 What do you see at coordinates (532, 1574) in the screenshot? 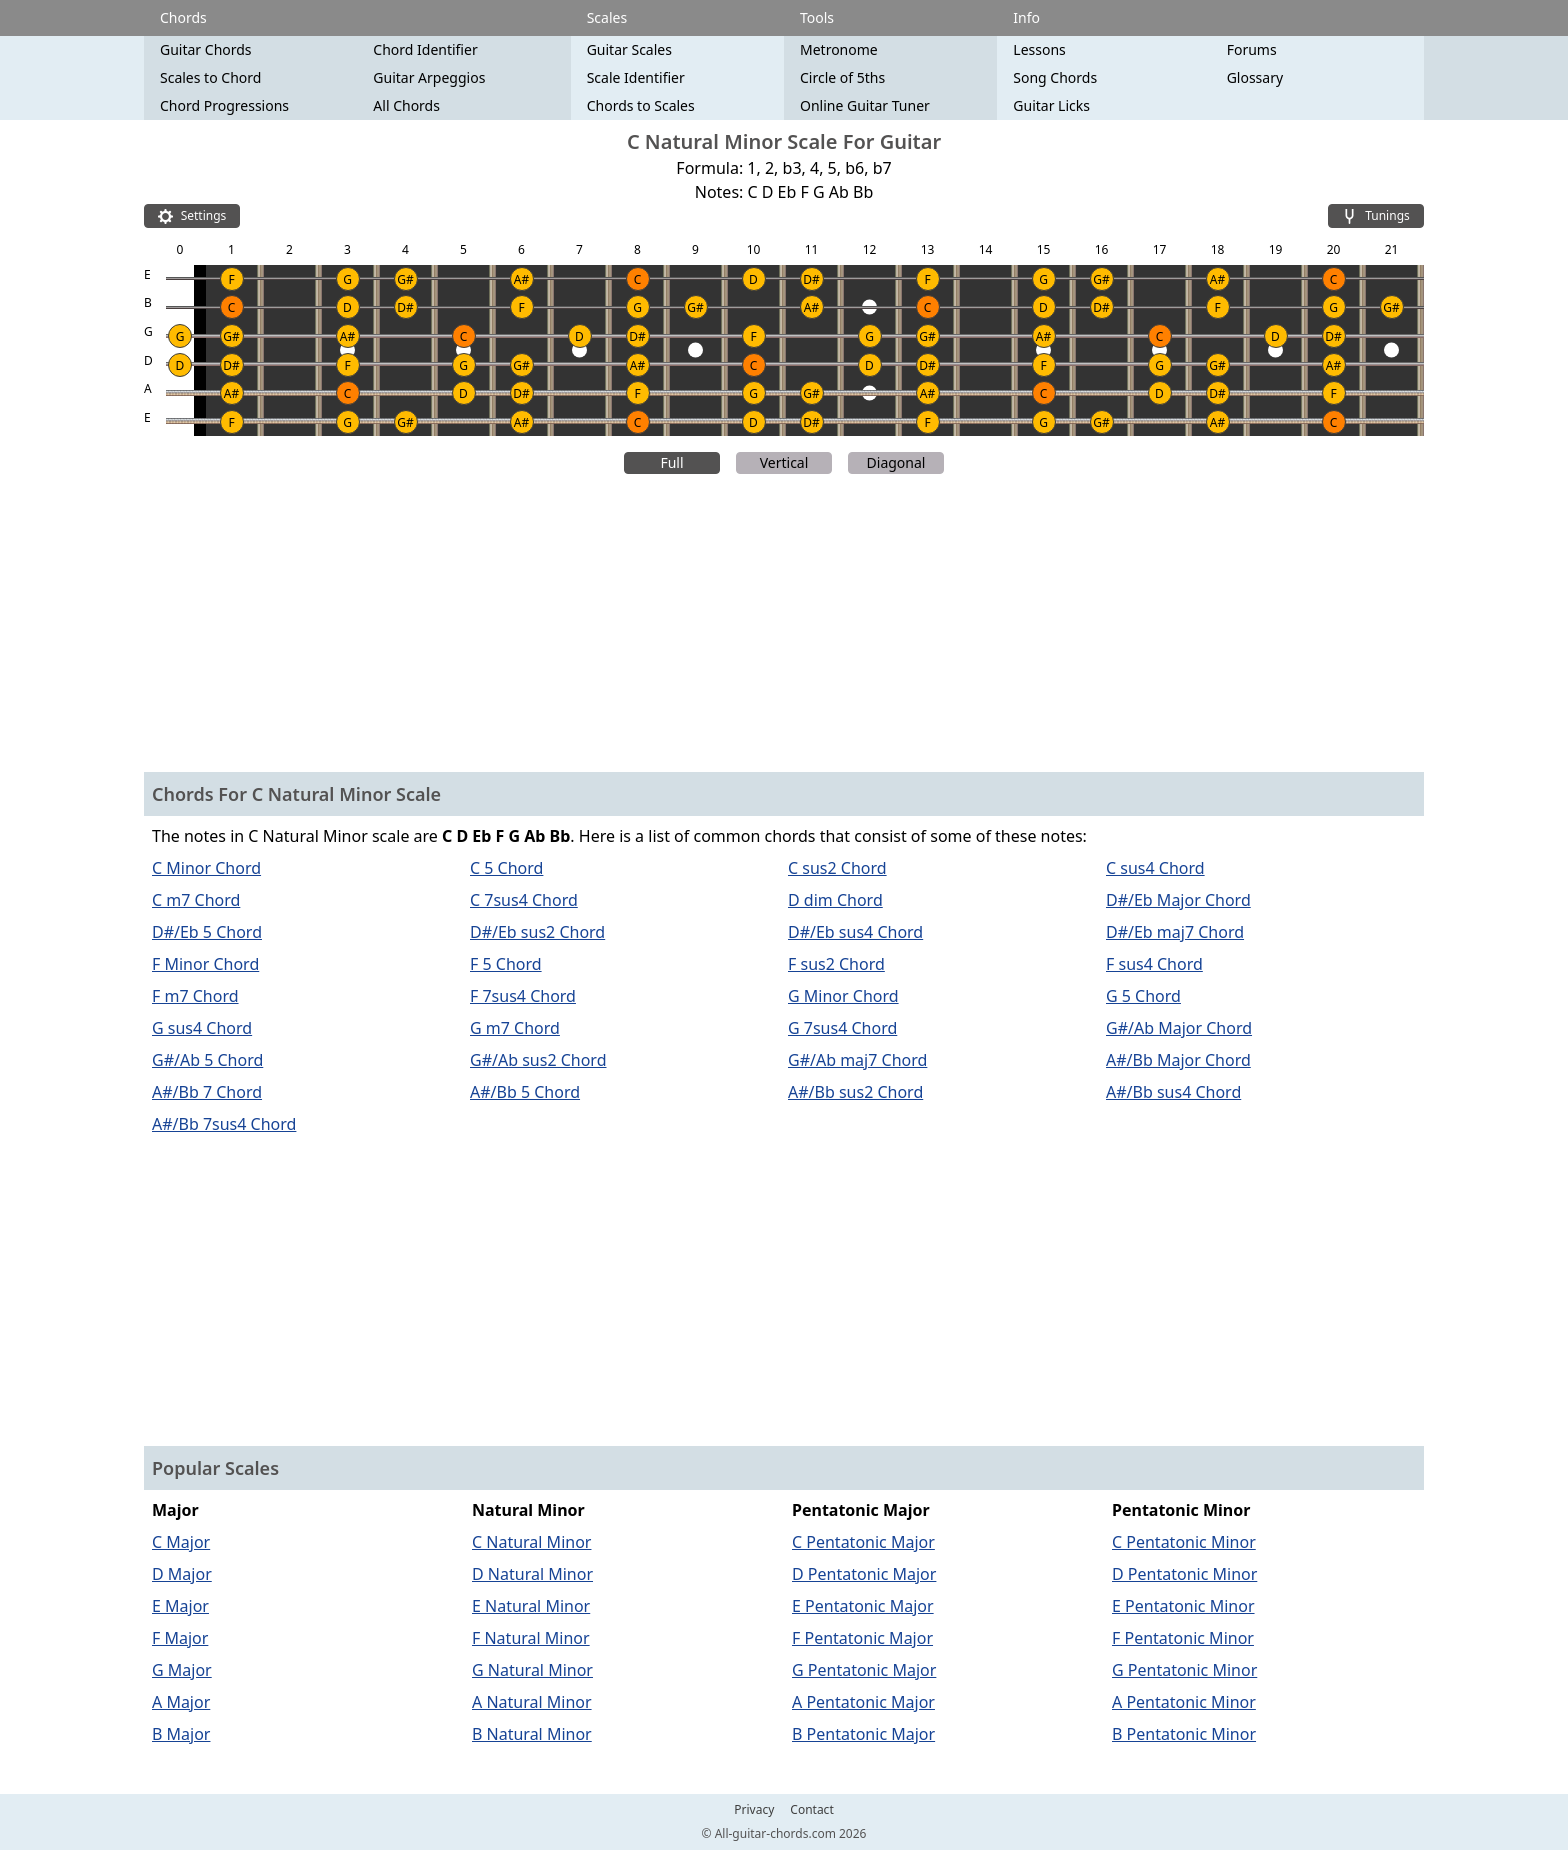
I see `D Natural Minor` at bounding box center [532, 1574].